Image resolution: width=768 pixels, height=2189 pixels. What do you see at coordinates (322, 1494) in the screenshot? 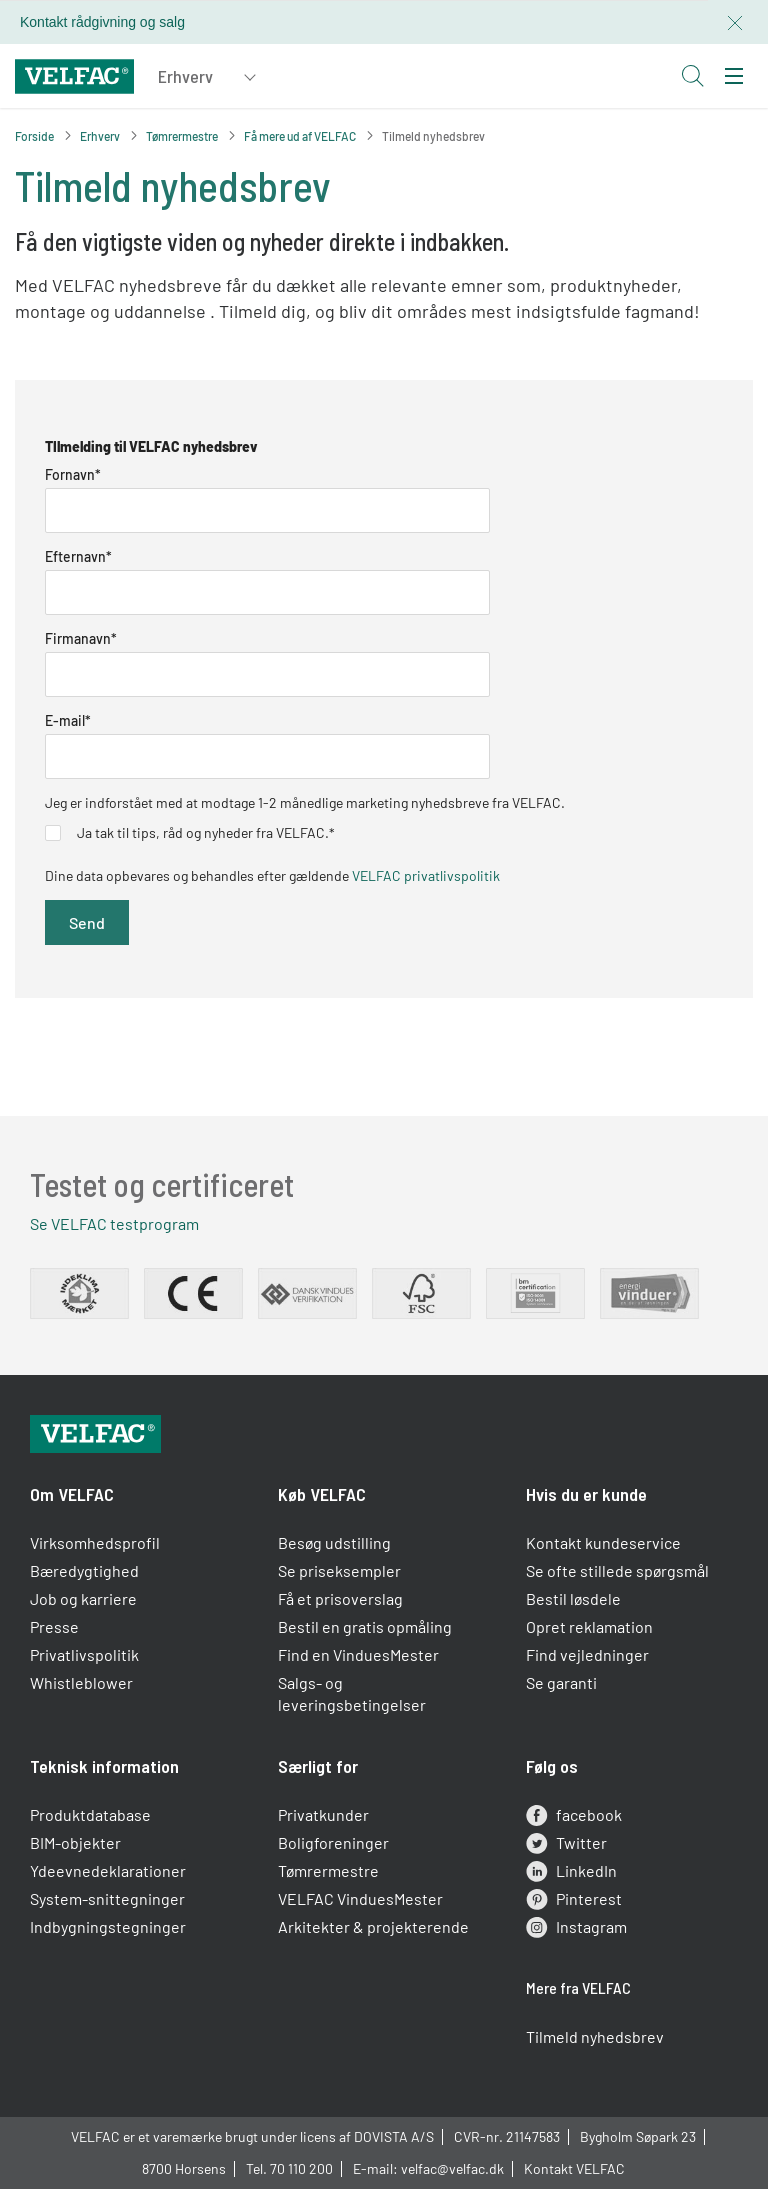
I see `Køb VELFAC` at bounding box center [322, 1494].